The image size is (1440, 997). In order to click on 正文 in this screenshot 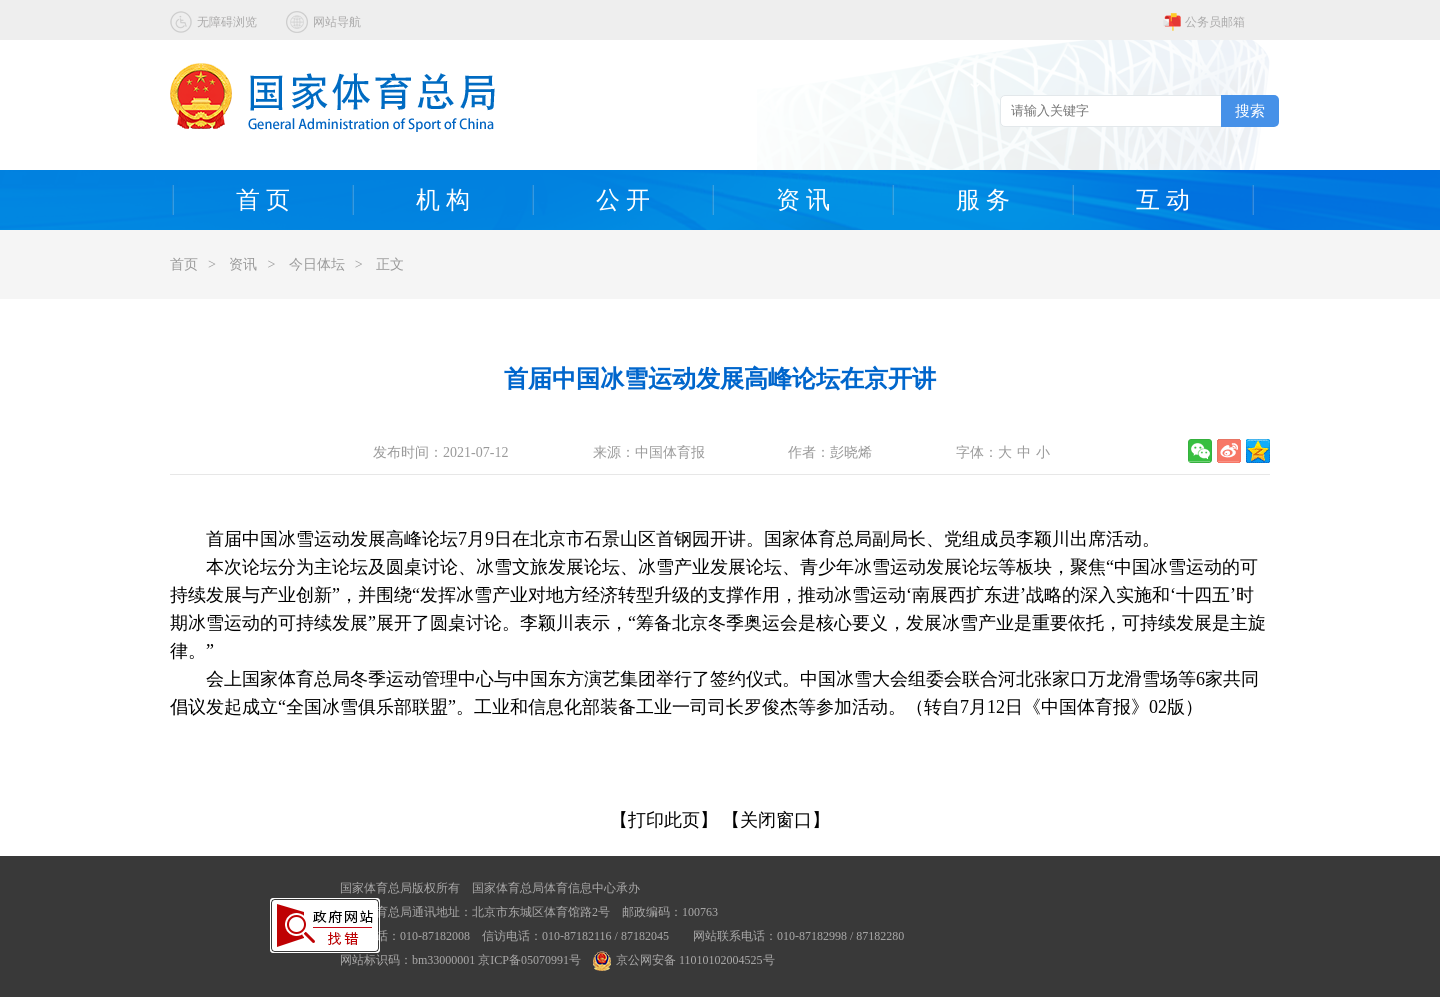, I will do `click(390, 264)`.